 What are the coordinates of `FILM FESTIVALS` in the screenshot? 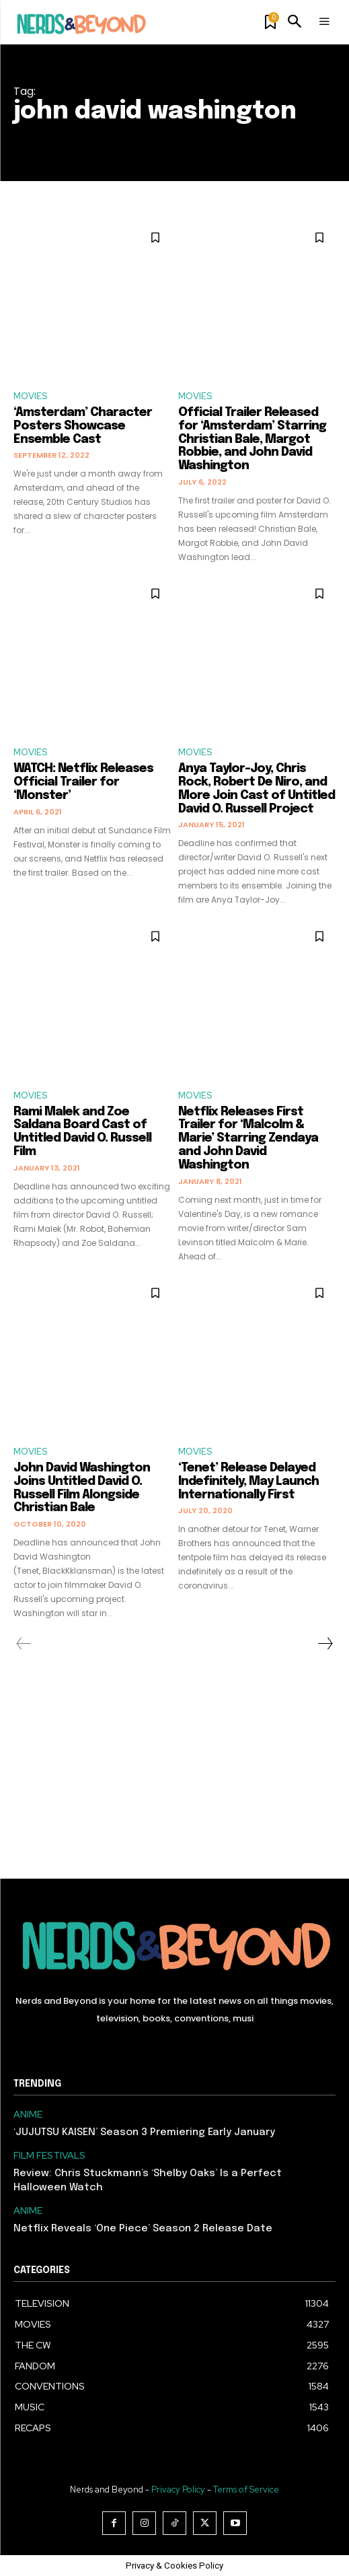 It's located at (49, 2155).